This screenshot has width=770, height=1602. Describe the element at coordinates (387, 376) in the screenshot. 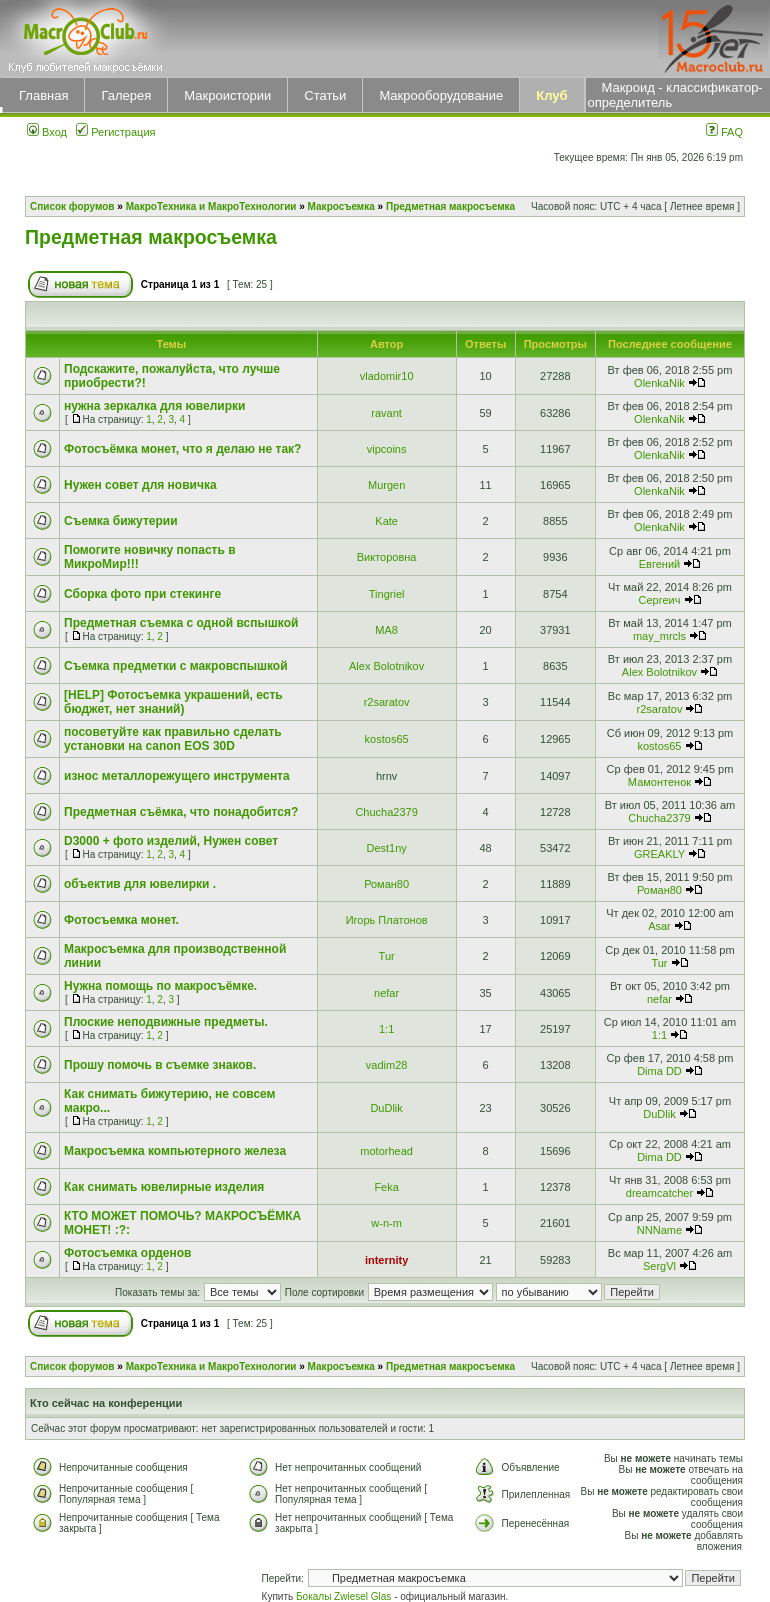

I see `vladomir10` at that location.